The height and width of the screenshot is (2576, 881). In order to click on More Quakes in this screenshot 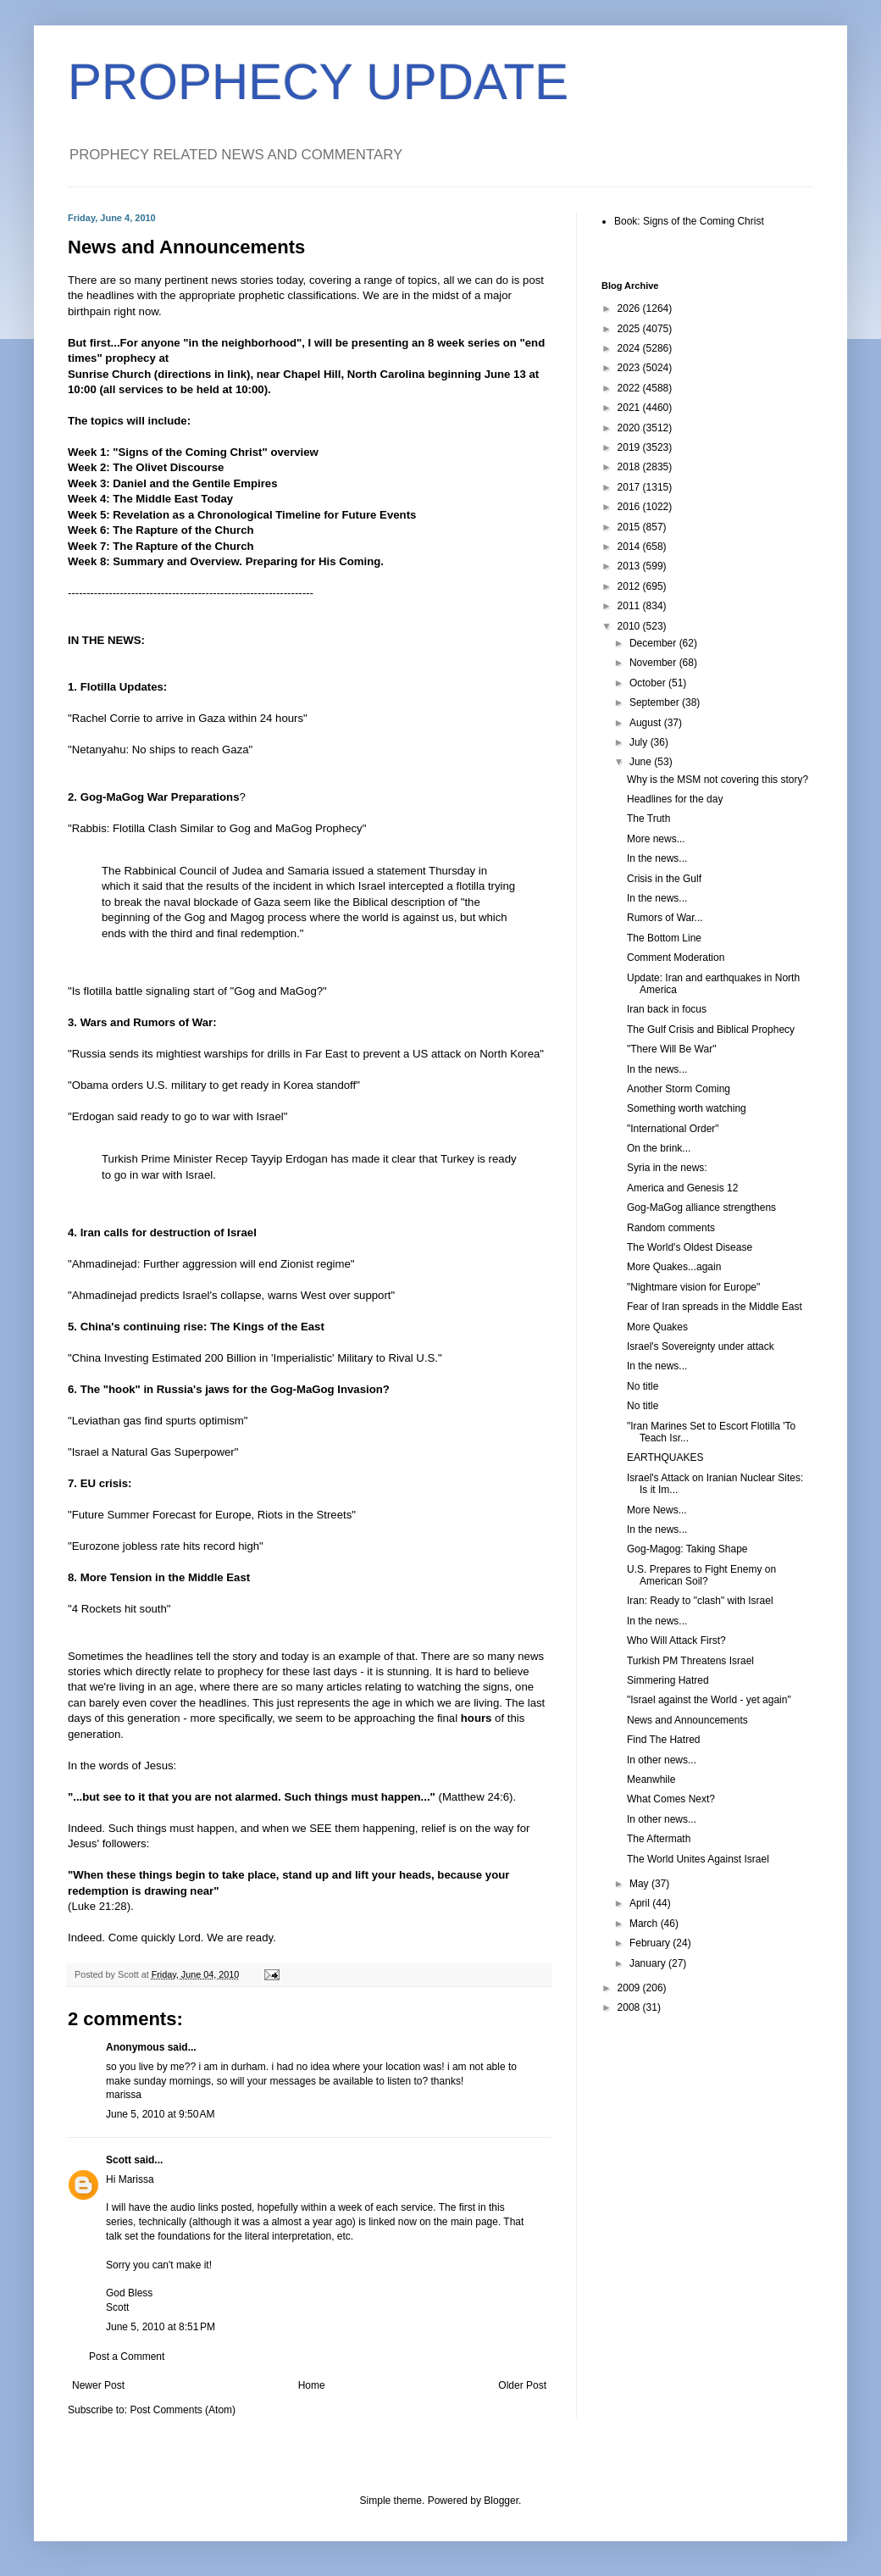, I will do `click(657, 1327)`.